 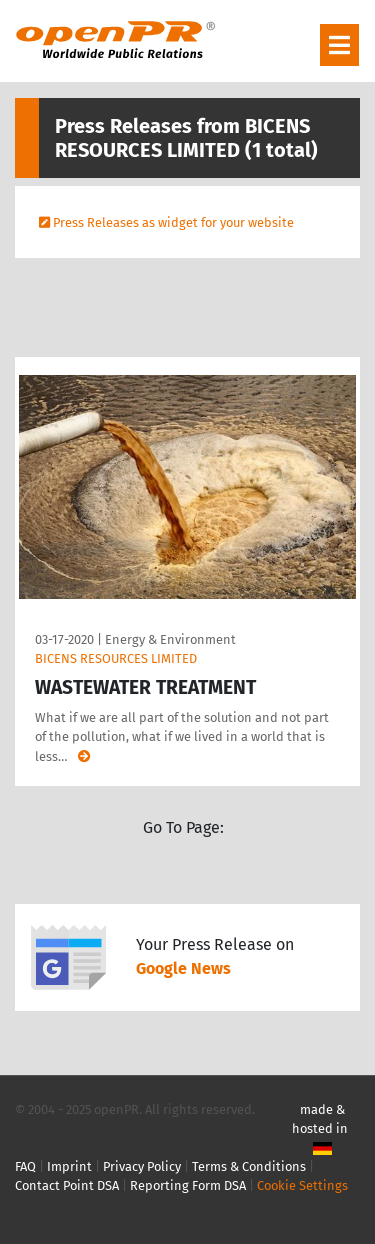 What do you see at coordinates (69, 1166) in the screenshot?
I see `Imprint` at bounding box center [69, 1166].